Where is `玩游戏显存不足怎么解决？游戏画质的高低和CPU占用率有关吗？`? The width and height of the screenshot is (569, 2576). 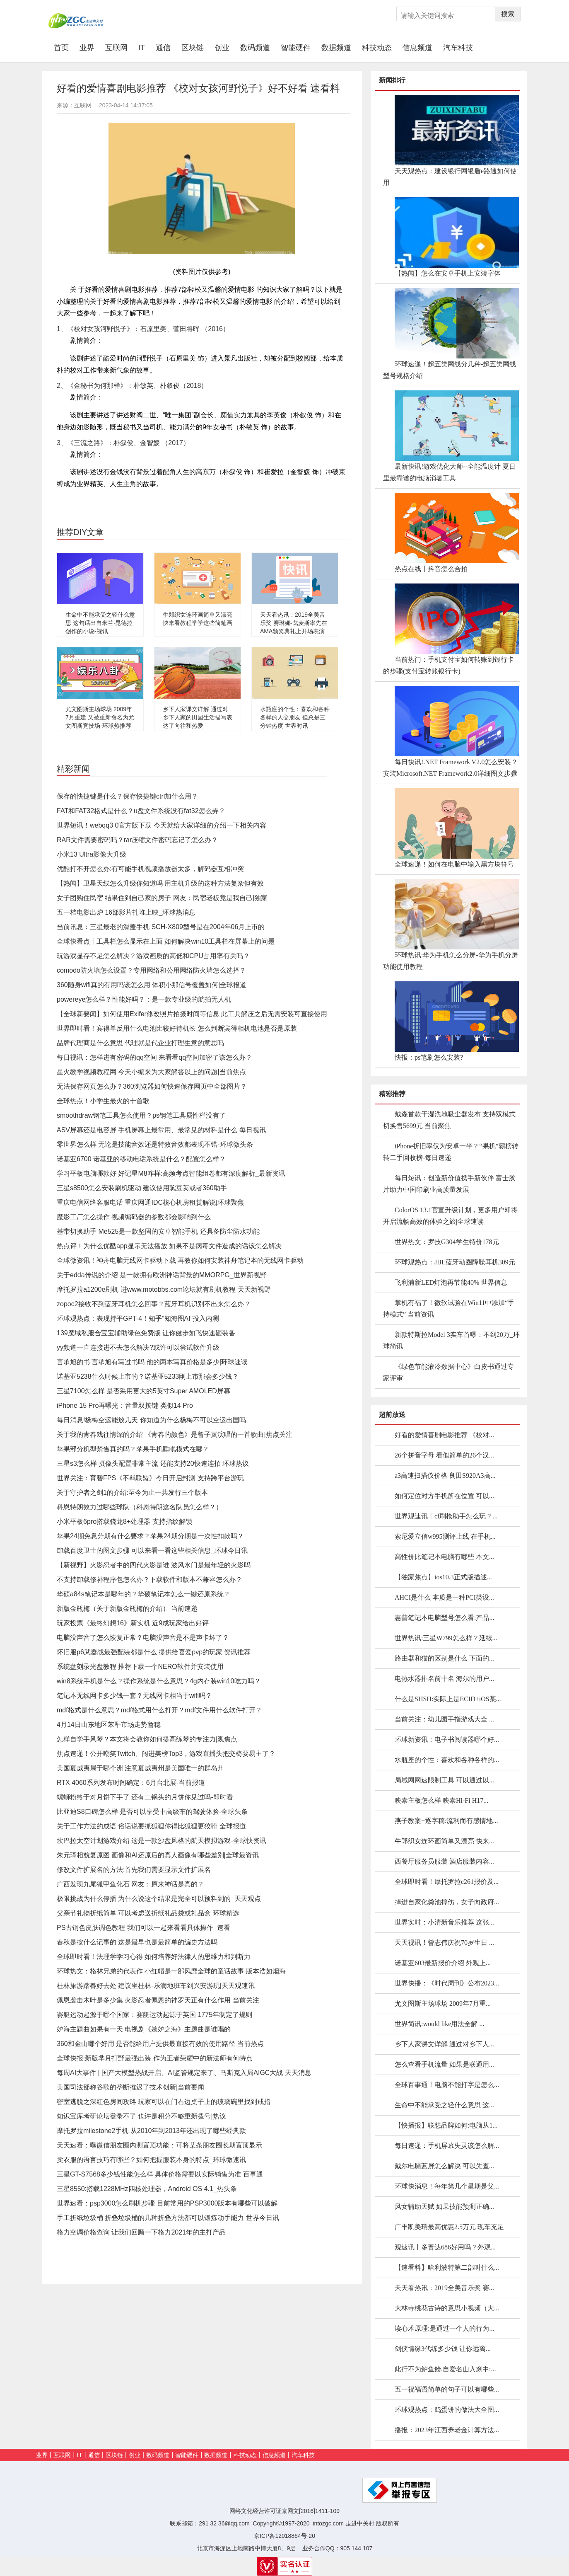
玩游戏显存不足怎么解决？游戏画质的高低和CPU占用率有关吗？ is located at coordinates (153, 955).